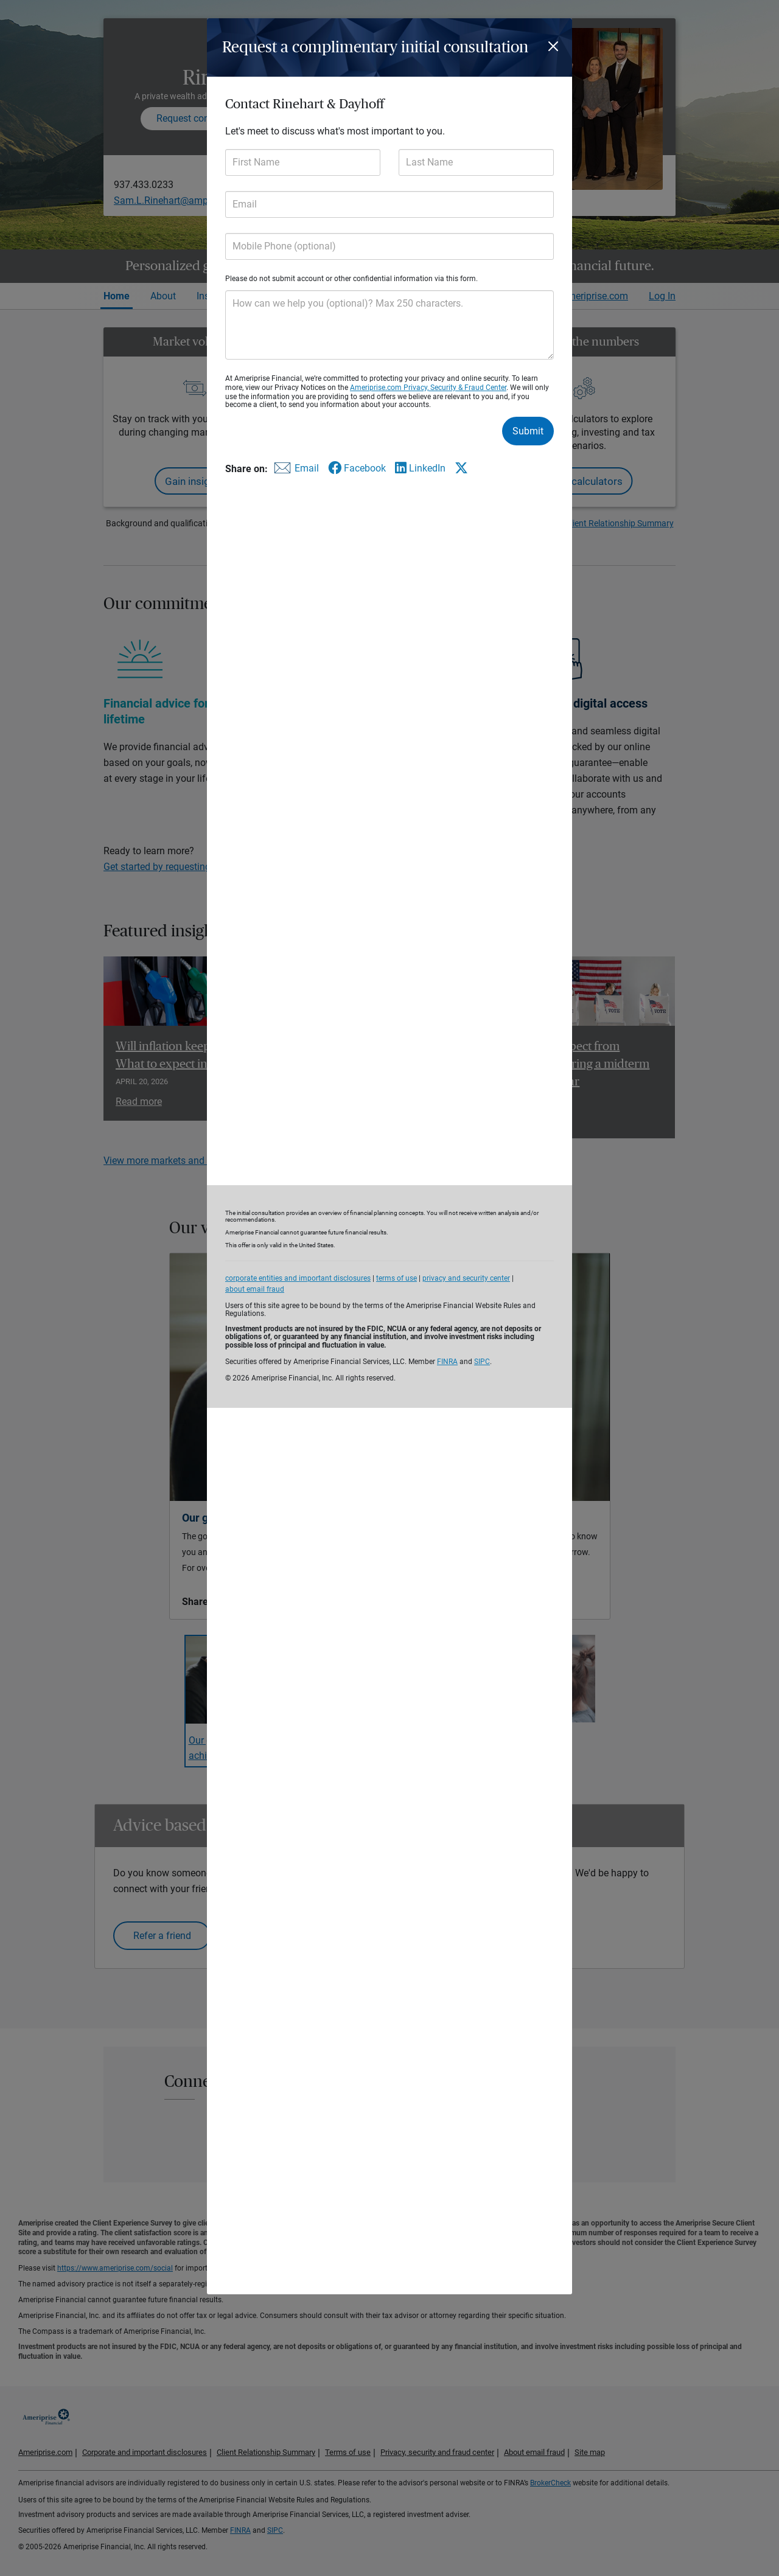 This screenshot has width=779, height=2576. Describe the element at coordinates (357, 468) in the screenshot. I see `[Share this form via Facebook]` at that location.